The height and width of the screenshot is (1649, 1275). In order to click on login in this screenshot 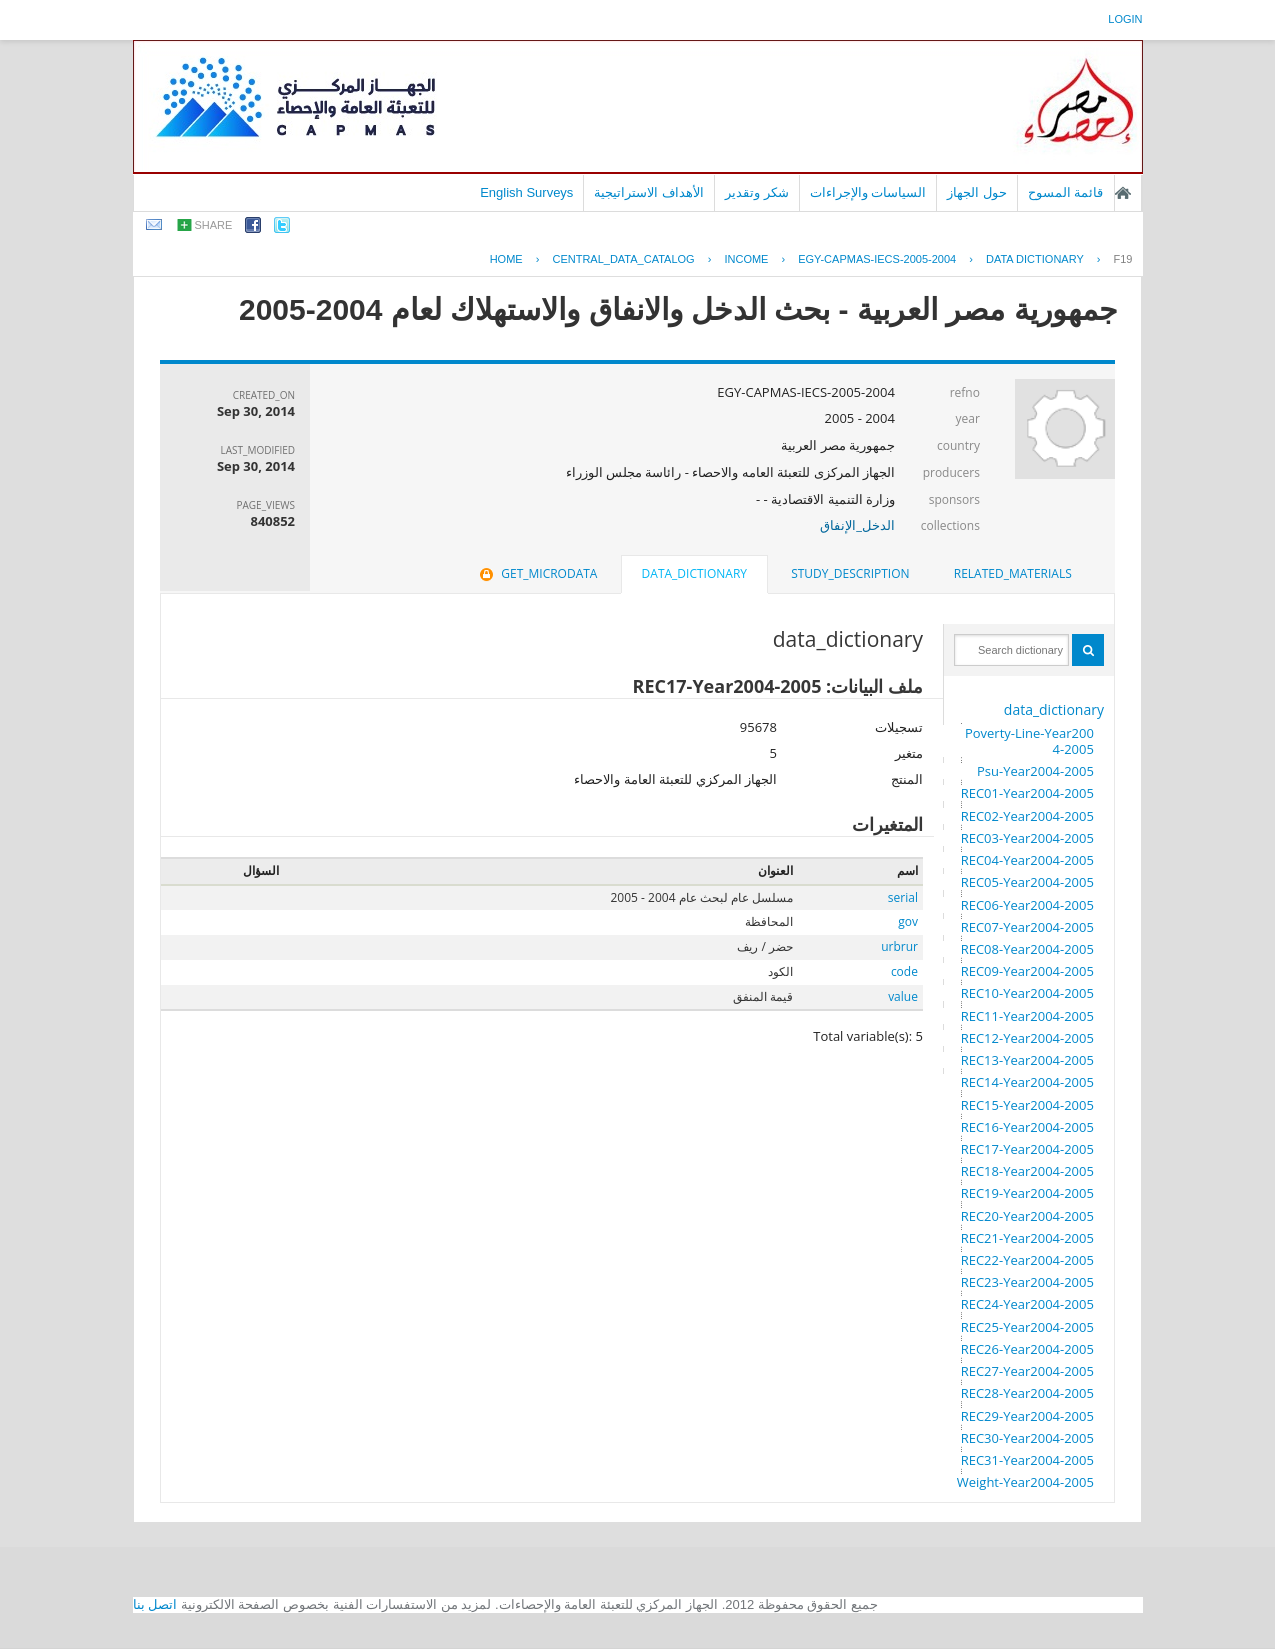, I will do `click(1125, 19)`.